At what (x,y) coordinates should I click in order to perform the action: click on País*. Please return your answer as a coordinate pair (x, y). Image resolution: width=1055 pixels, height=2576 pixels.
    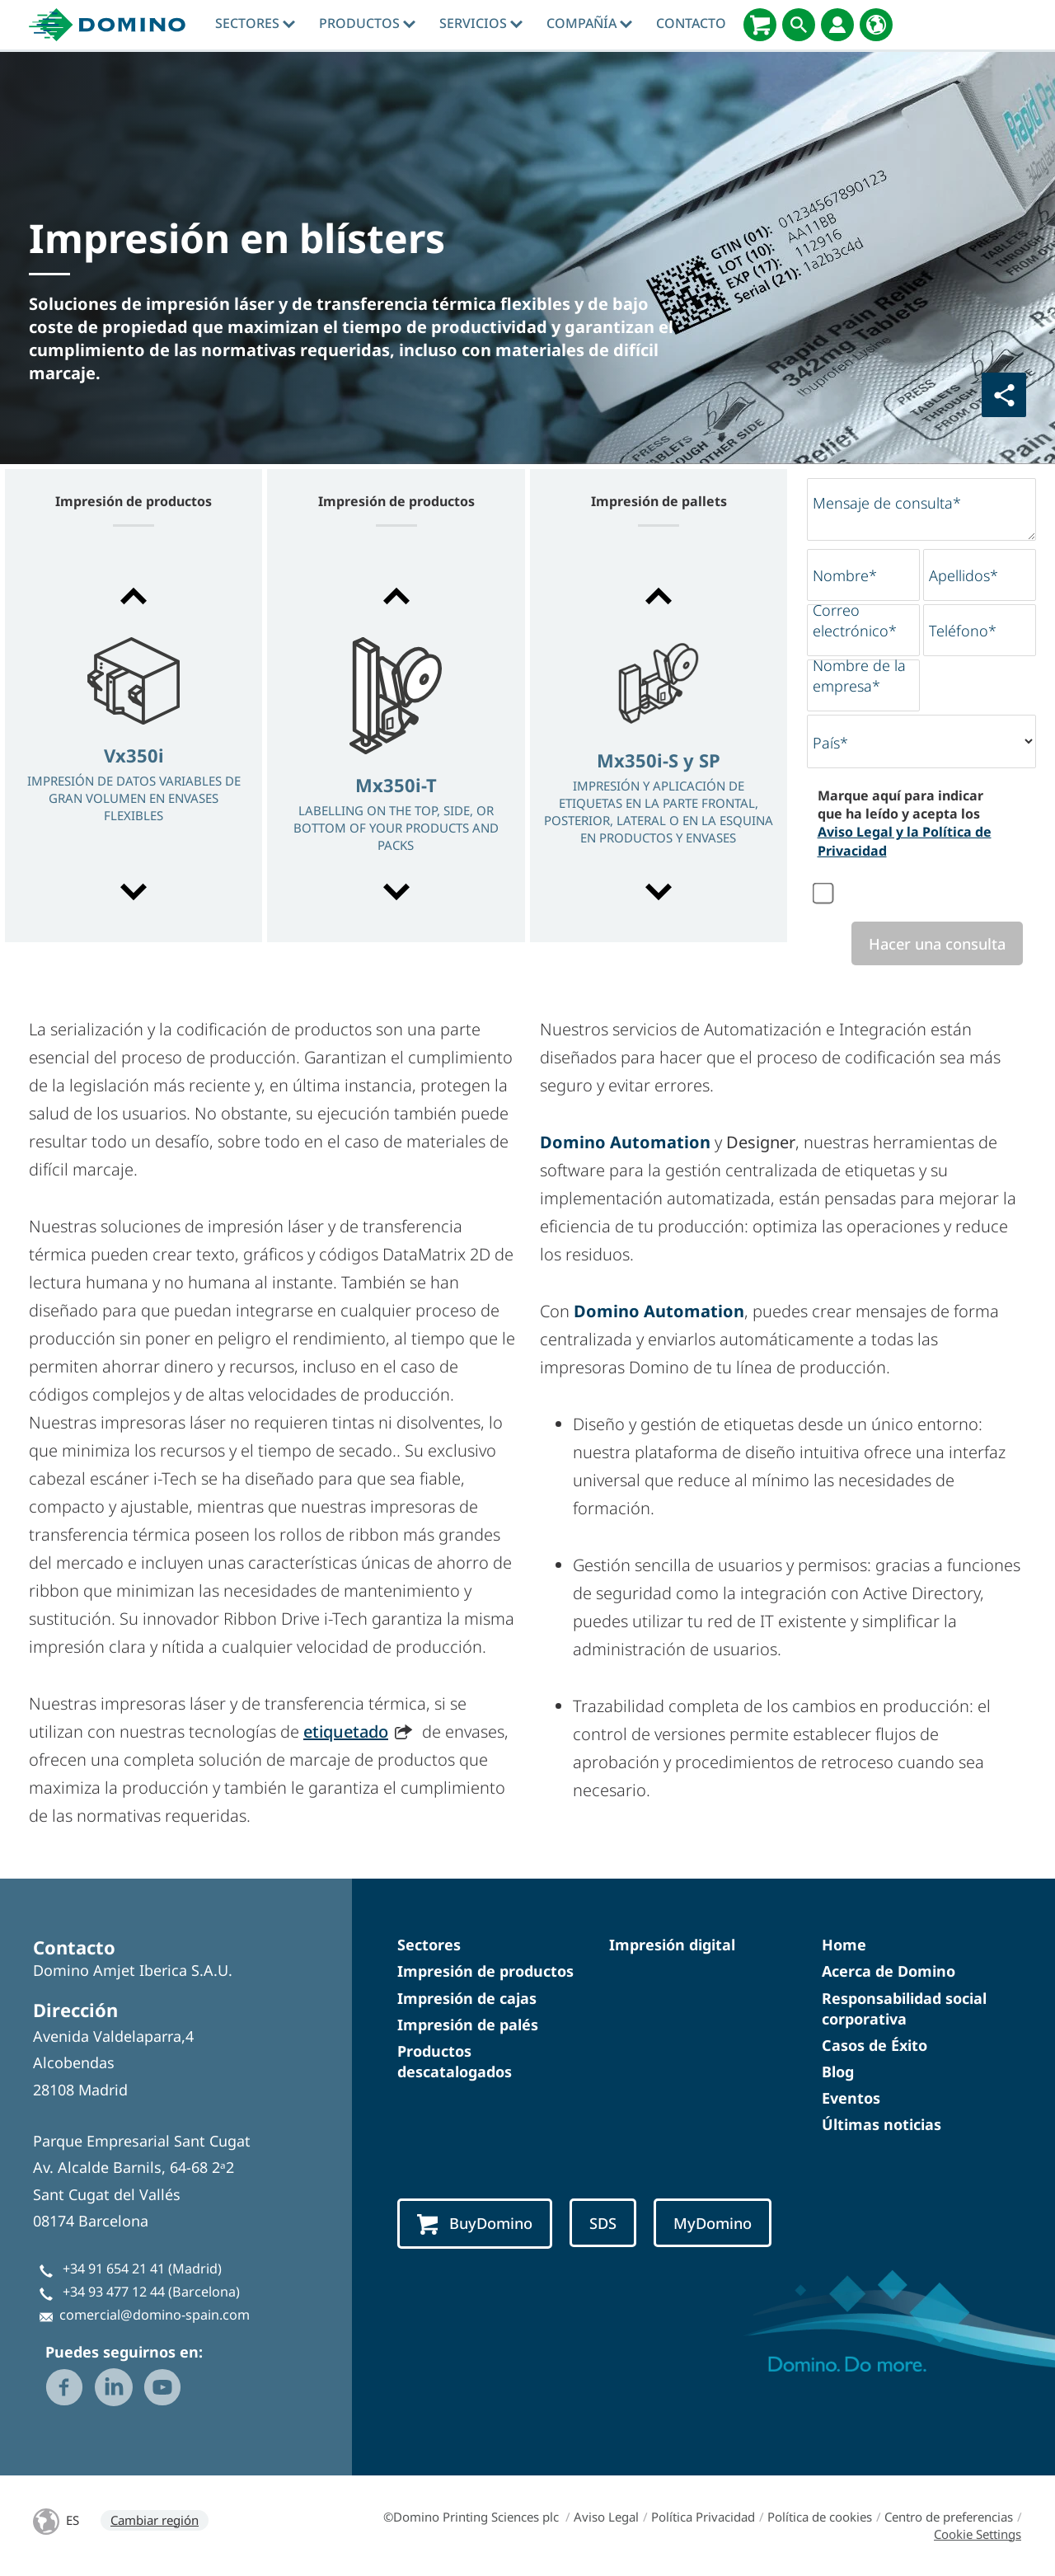
    Looking at the image, I should click on (830, 743).